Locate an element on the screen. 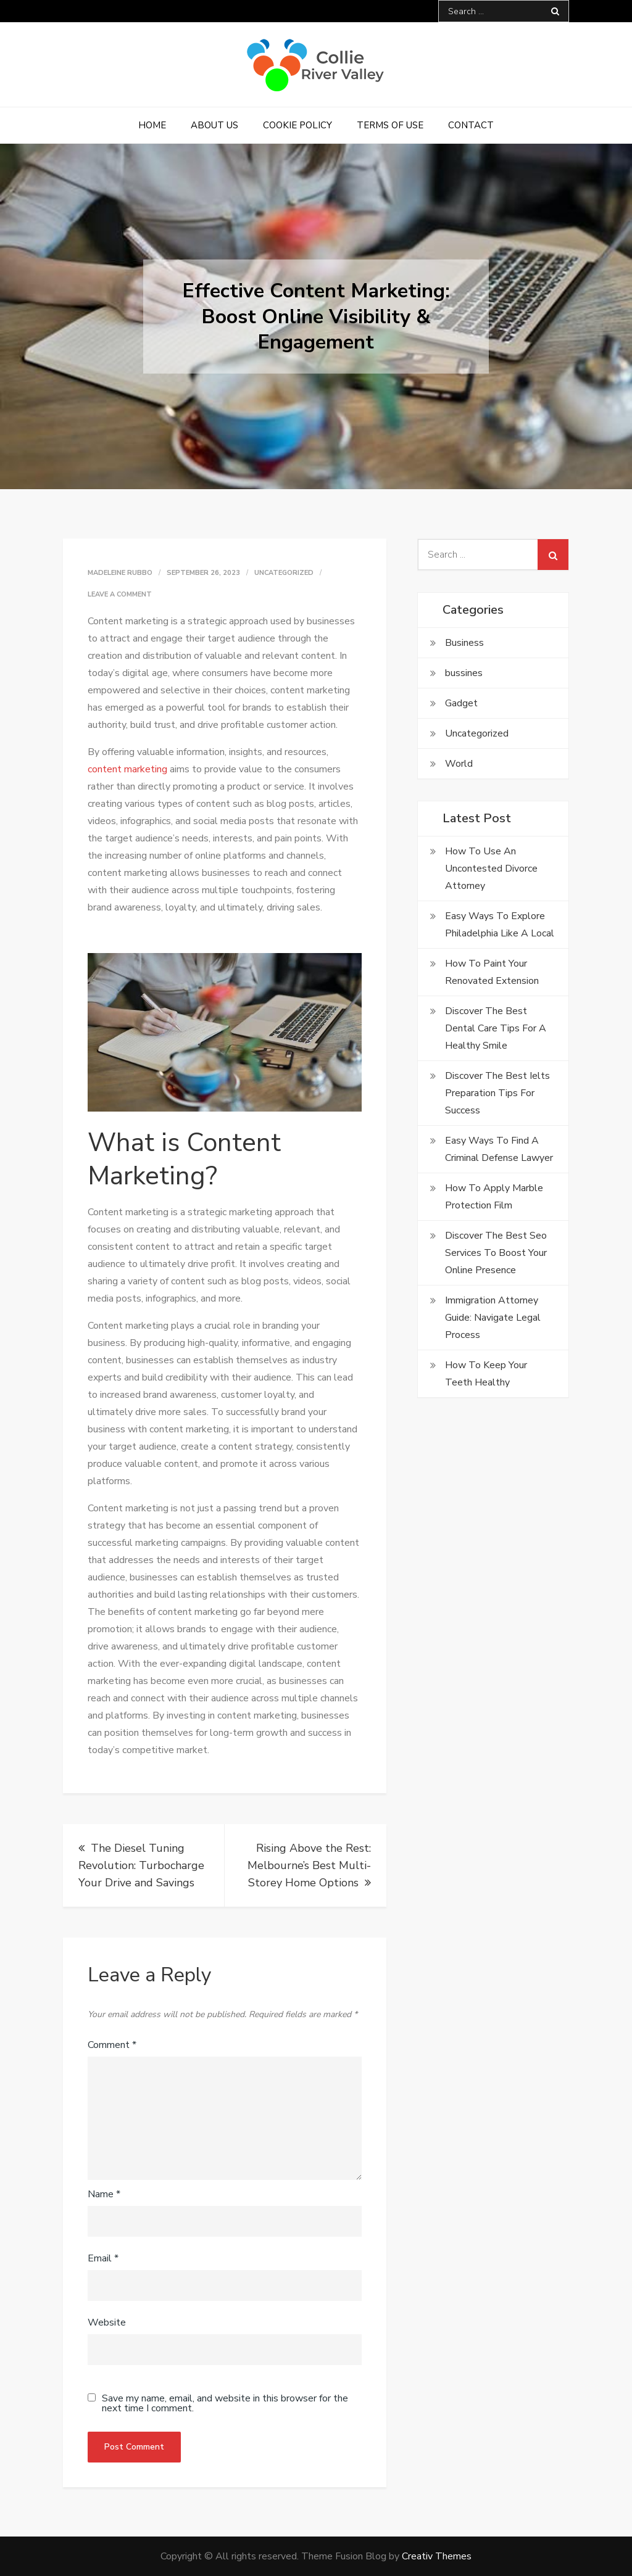  Creativ Themes is located at coordinates (437, 2556).